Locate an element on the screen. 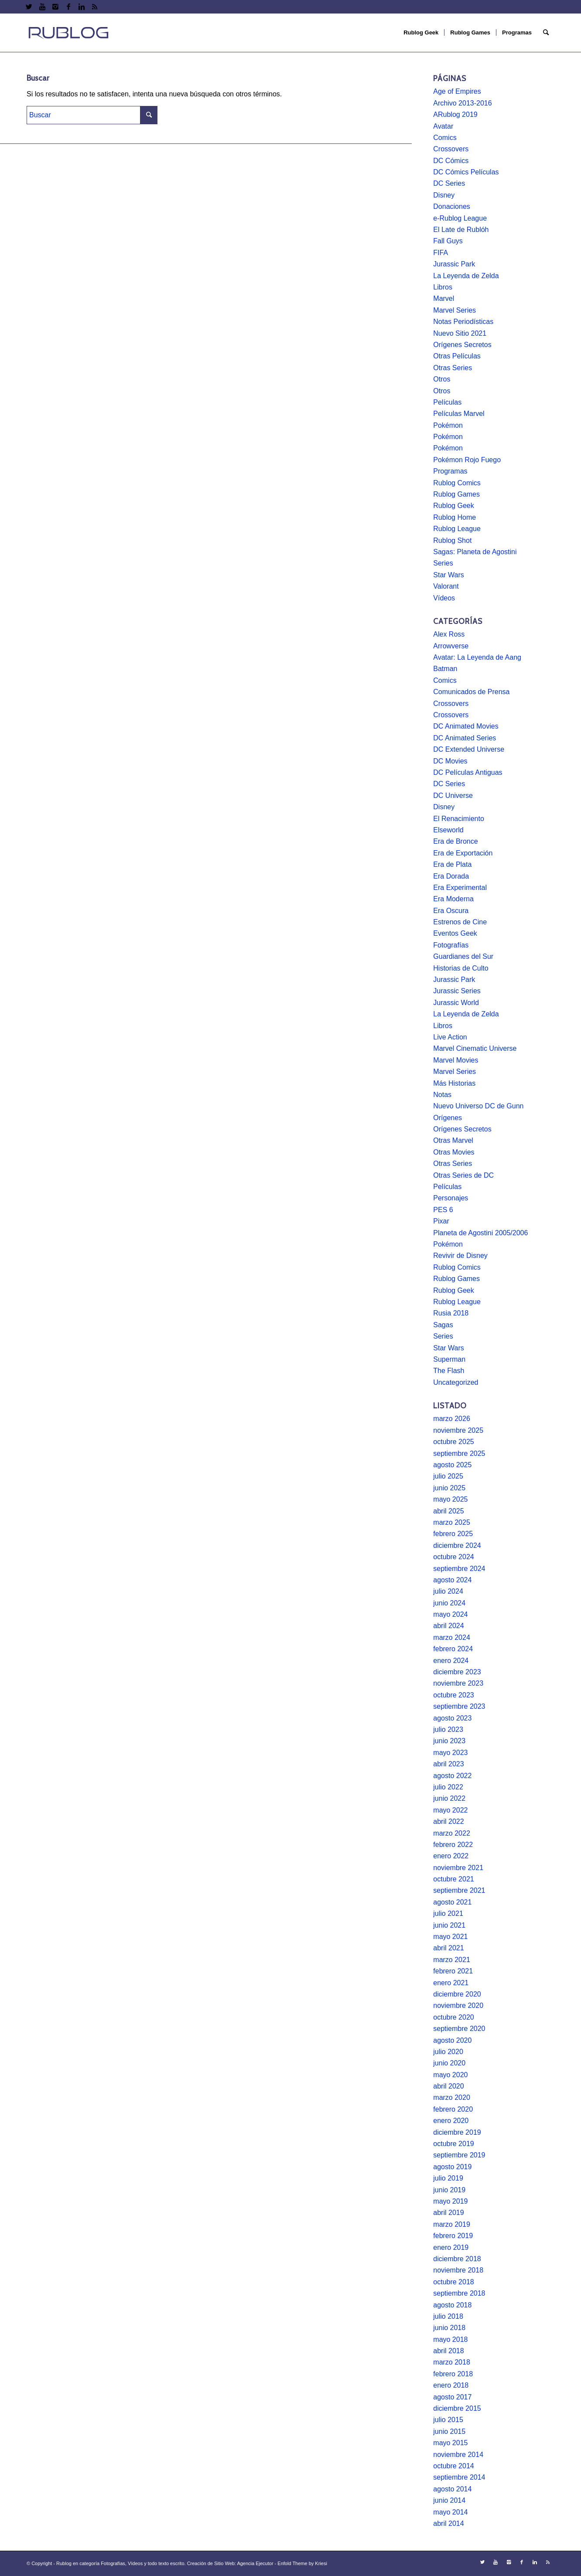  Pokémon Rojo Fuego is located at coordinates (467, 459).